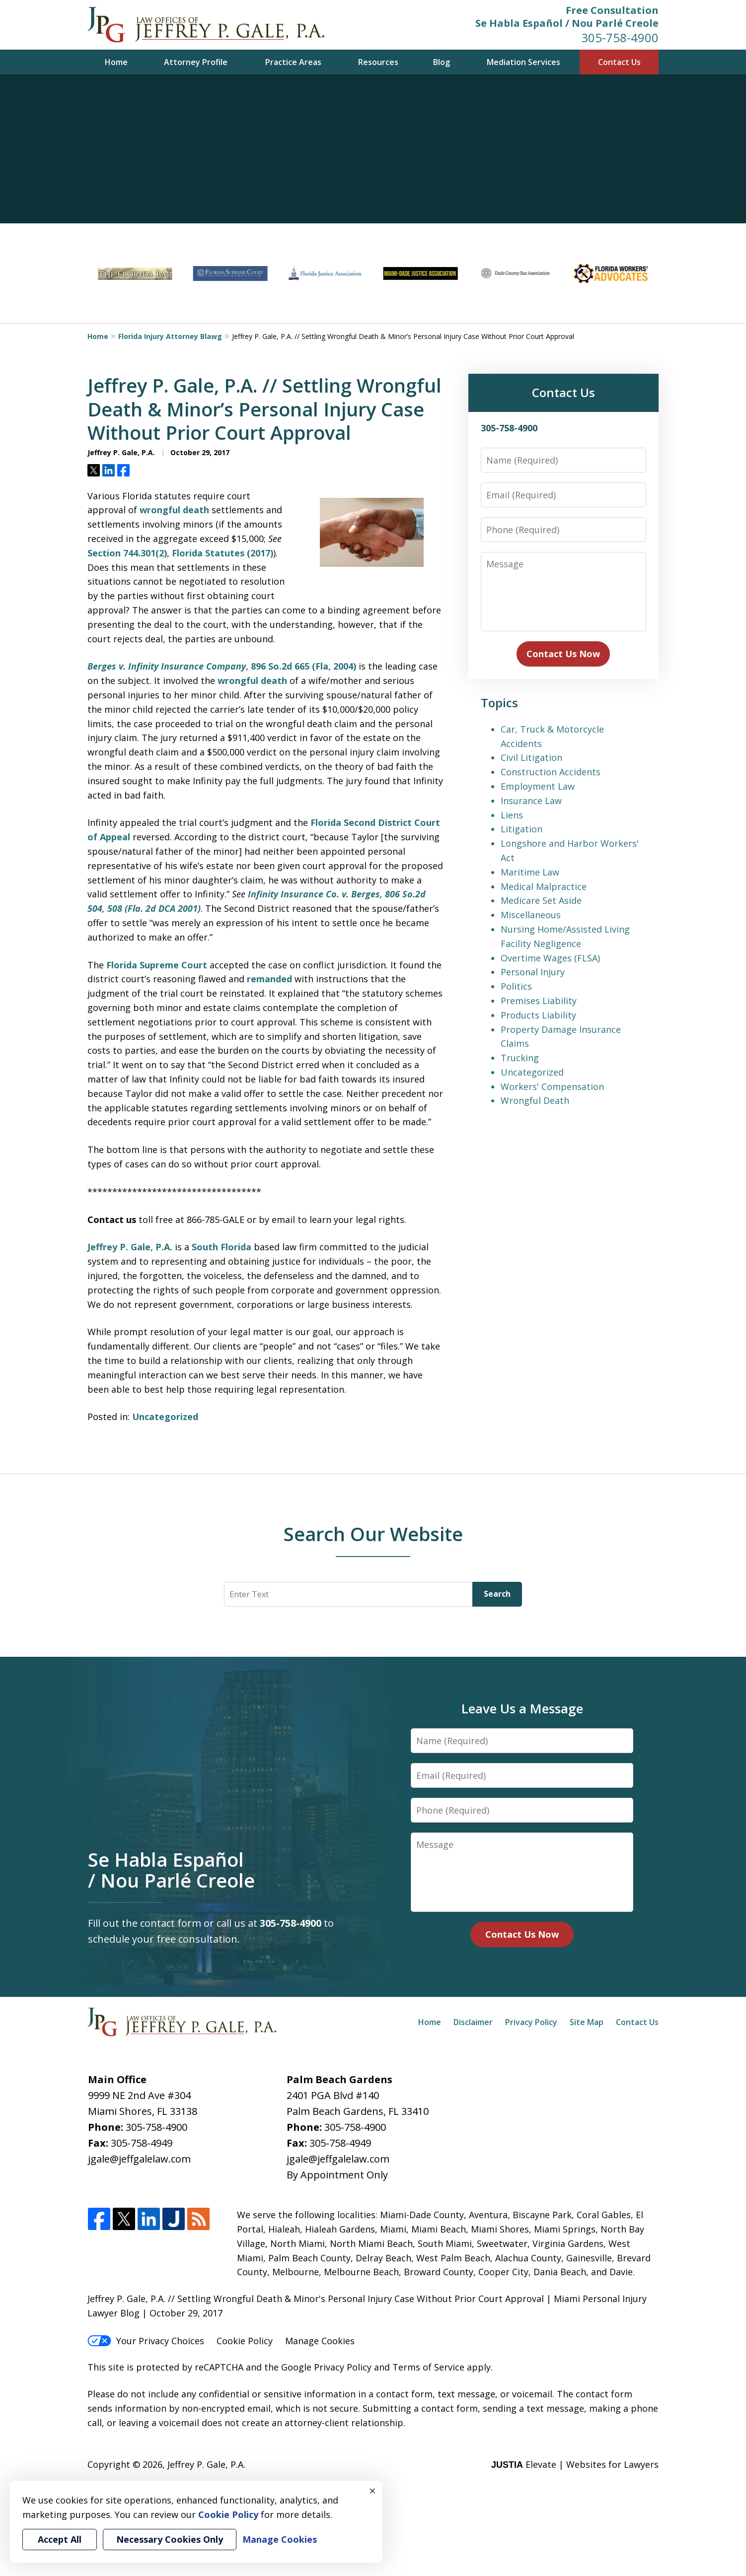  I want to click on remanded, so click(269, 979).